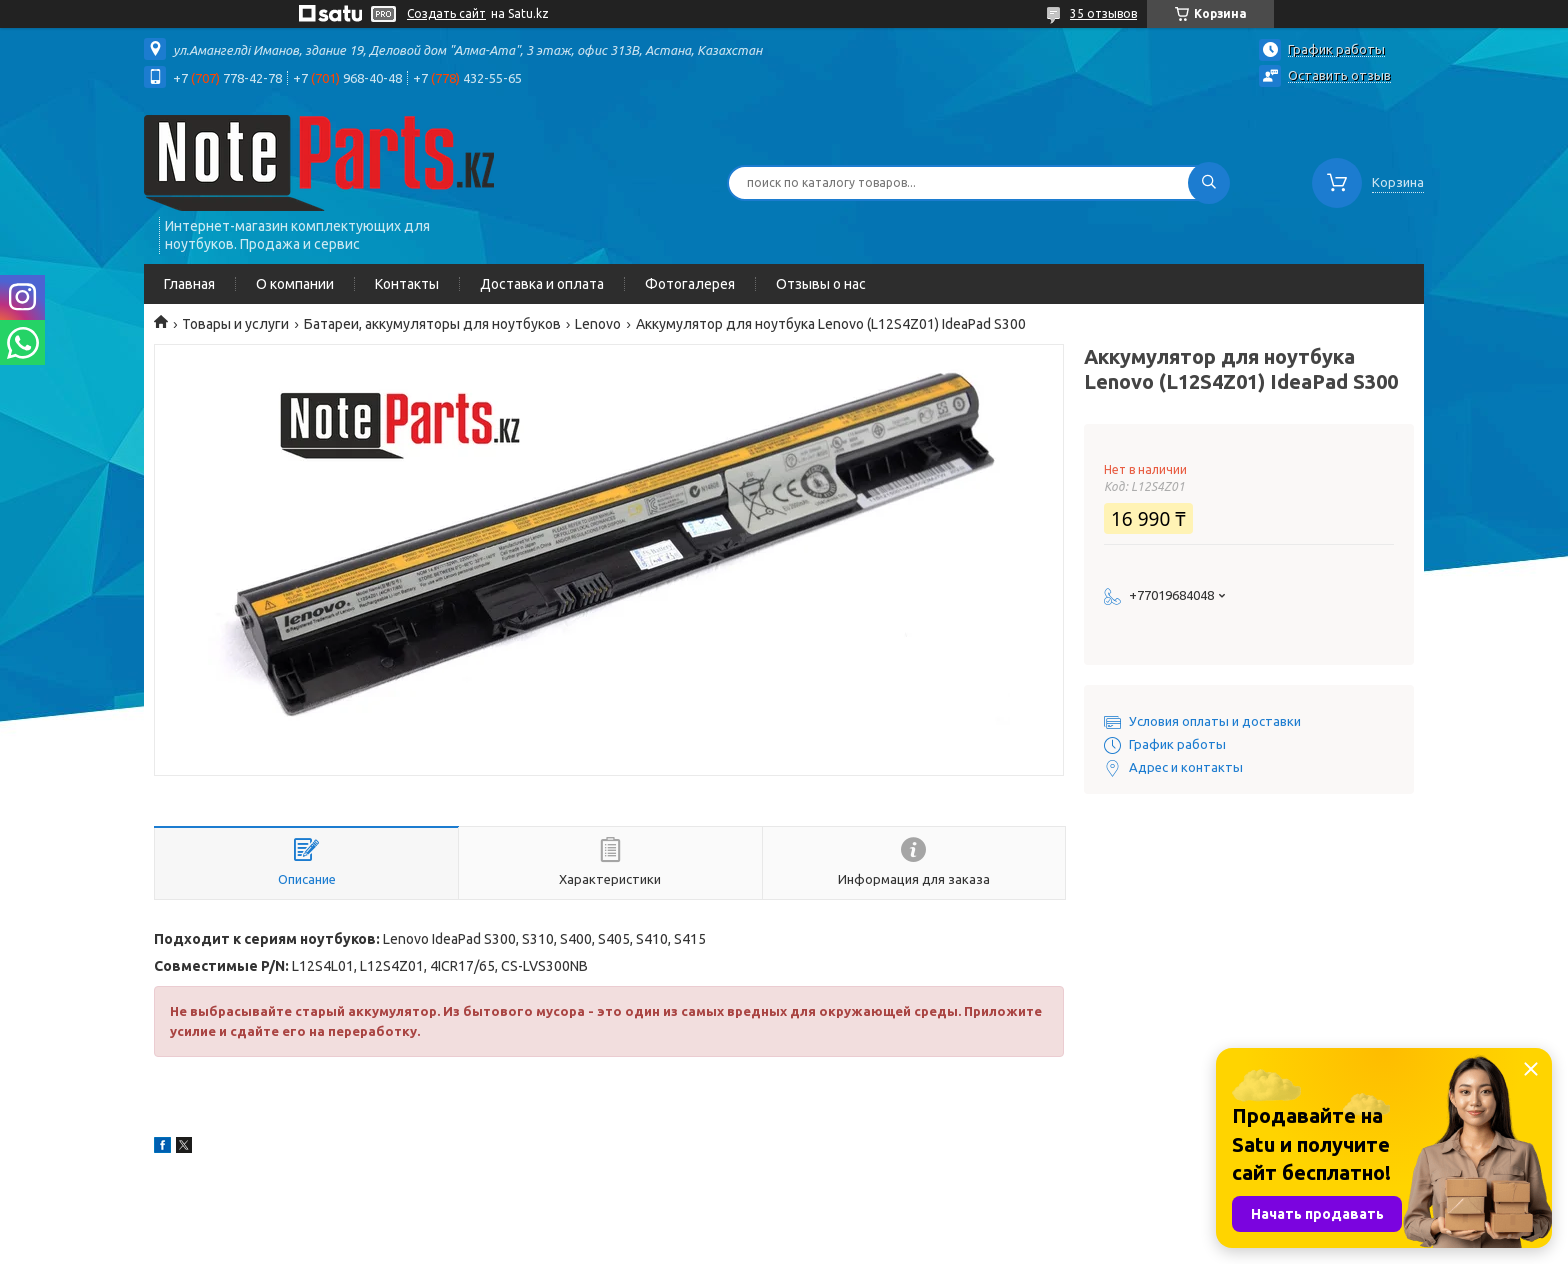  What do you see at coordinates (542, 284) in the screenshot?
I see `Доставка и оплата` at bounding box center [542, 284].